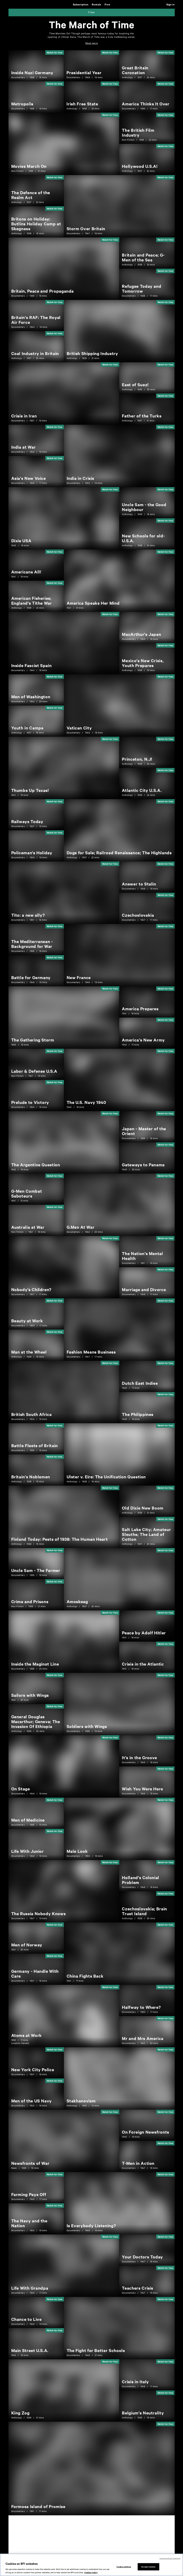 Image resolution: width=183 pixels, height=2576 pixels. Describe the element at coordinates (141, 634) in the screenshot. I see `[MacArthur's Japan]` at that location.